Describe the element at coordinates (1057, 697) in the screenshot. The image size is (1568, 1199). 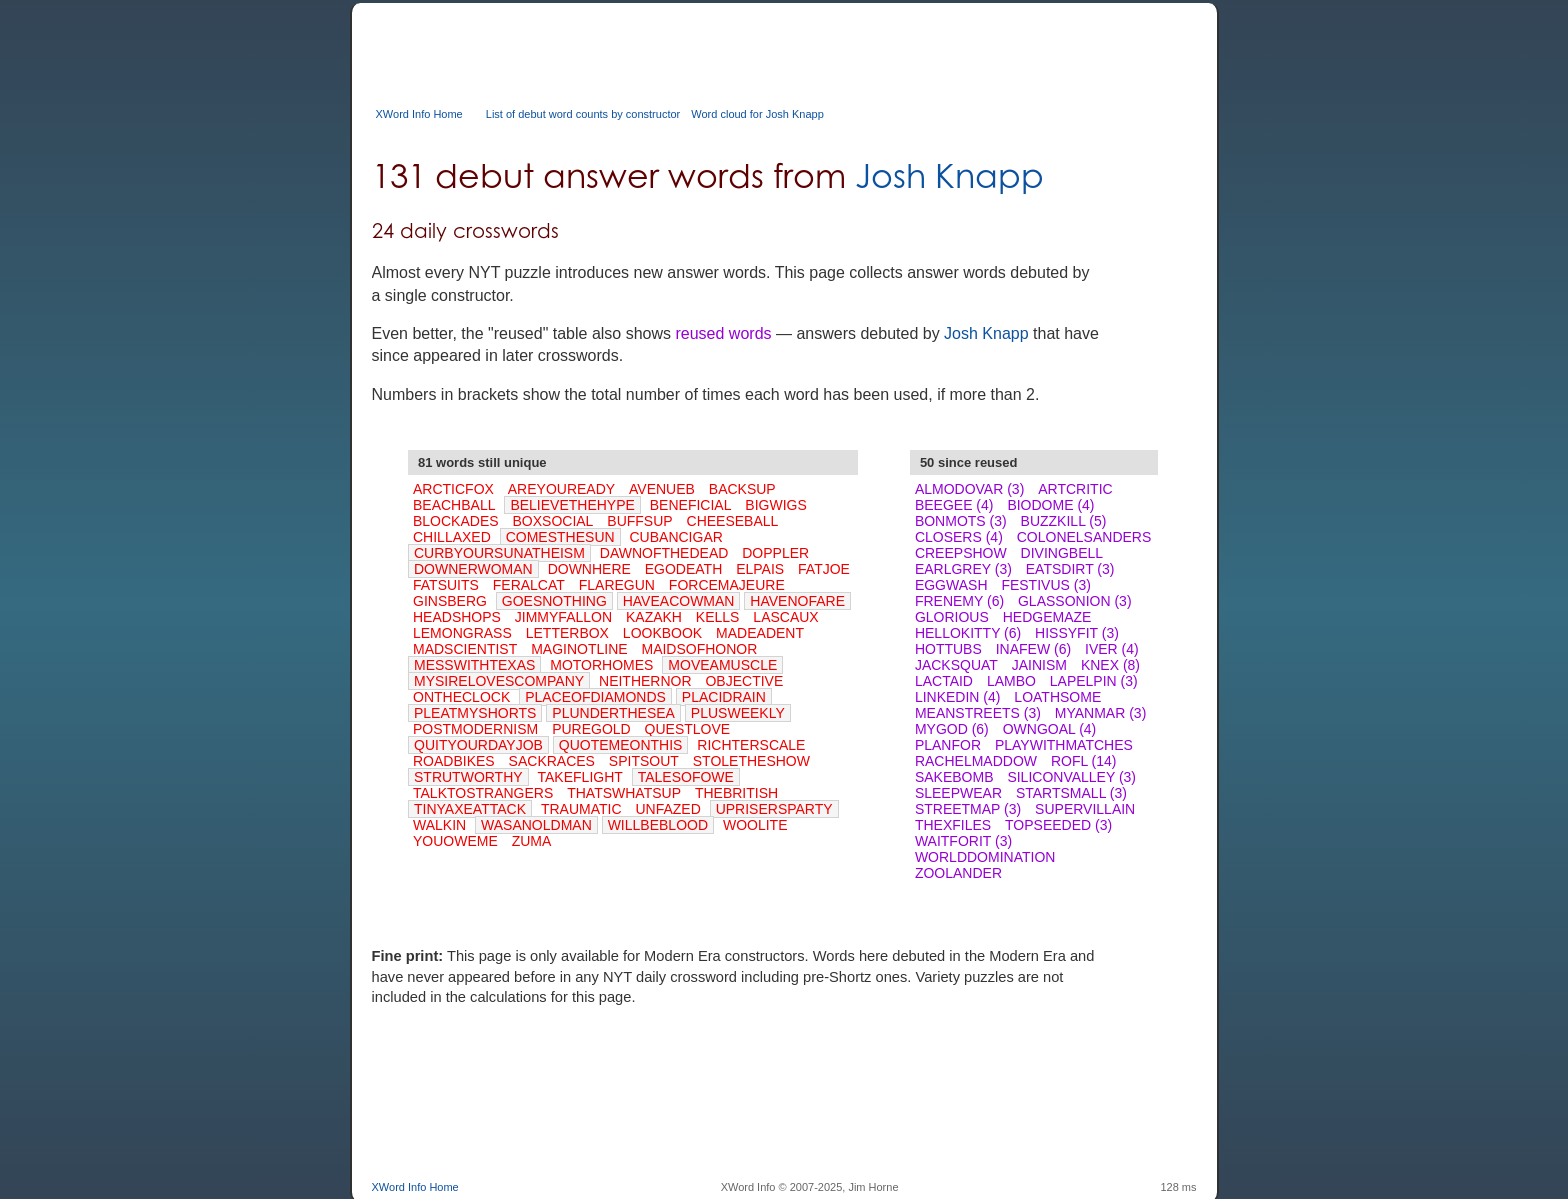
I see `LOATHSOME` at that location.